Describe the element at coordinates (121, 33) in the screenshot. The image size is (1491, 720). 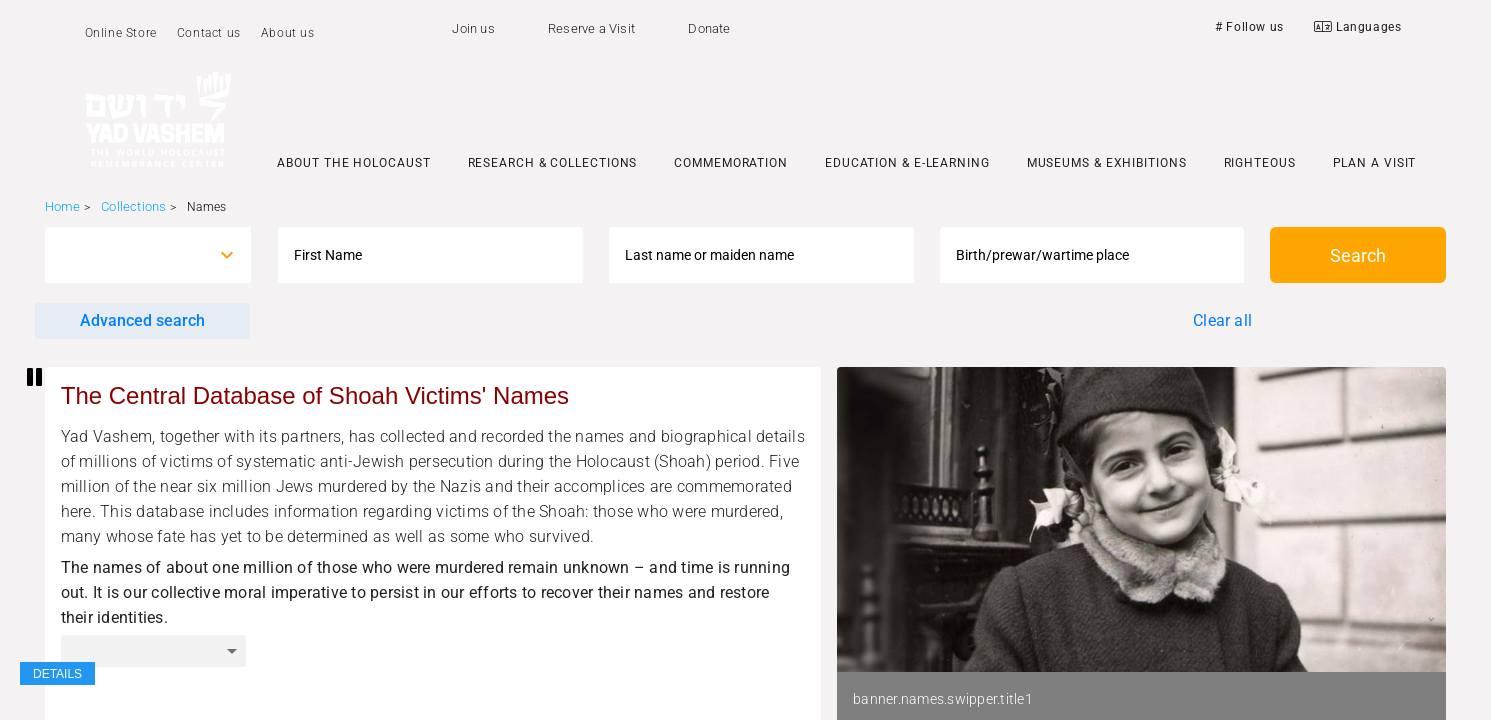
I see `Online Store` at that location.